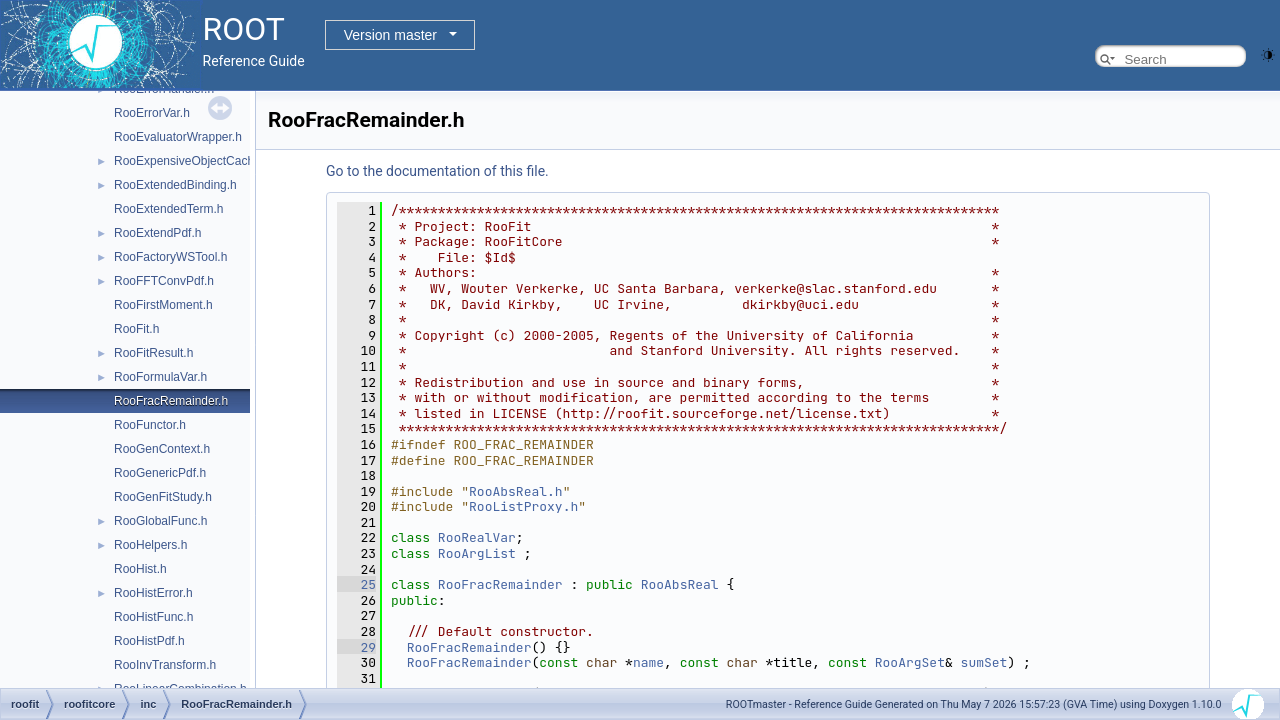 The height and width of the screenshot is (720, 1280). I want to click on RooEvaluatorWrapper.h, so click(178, 137).